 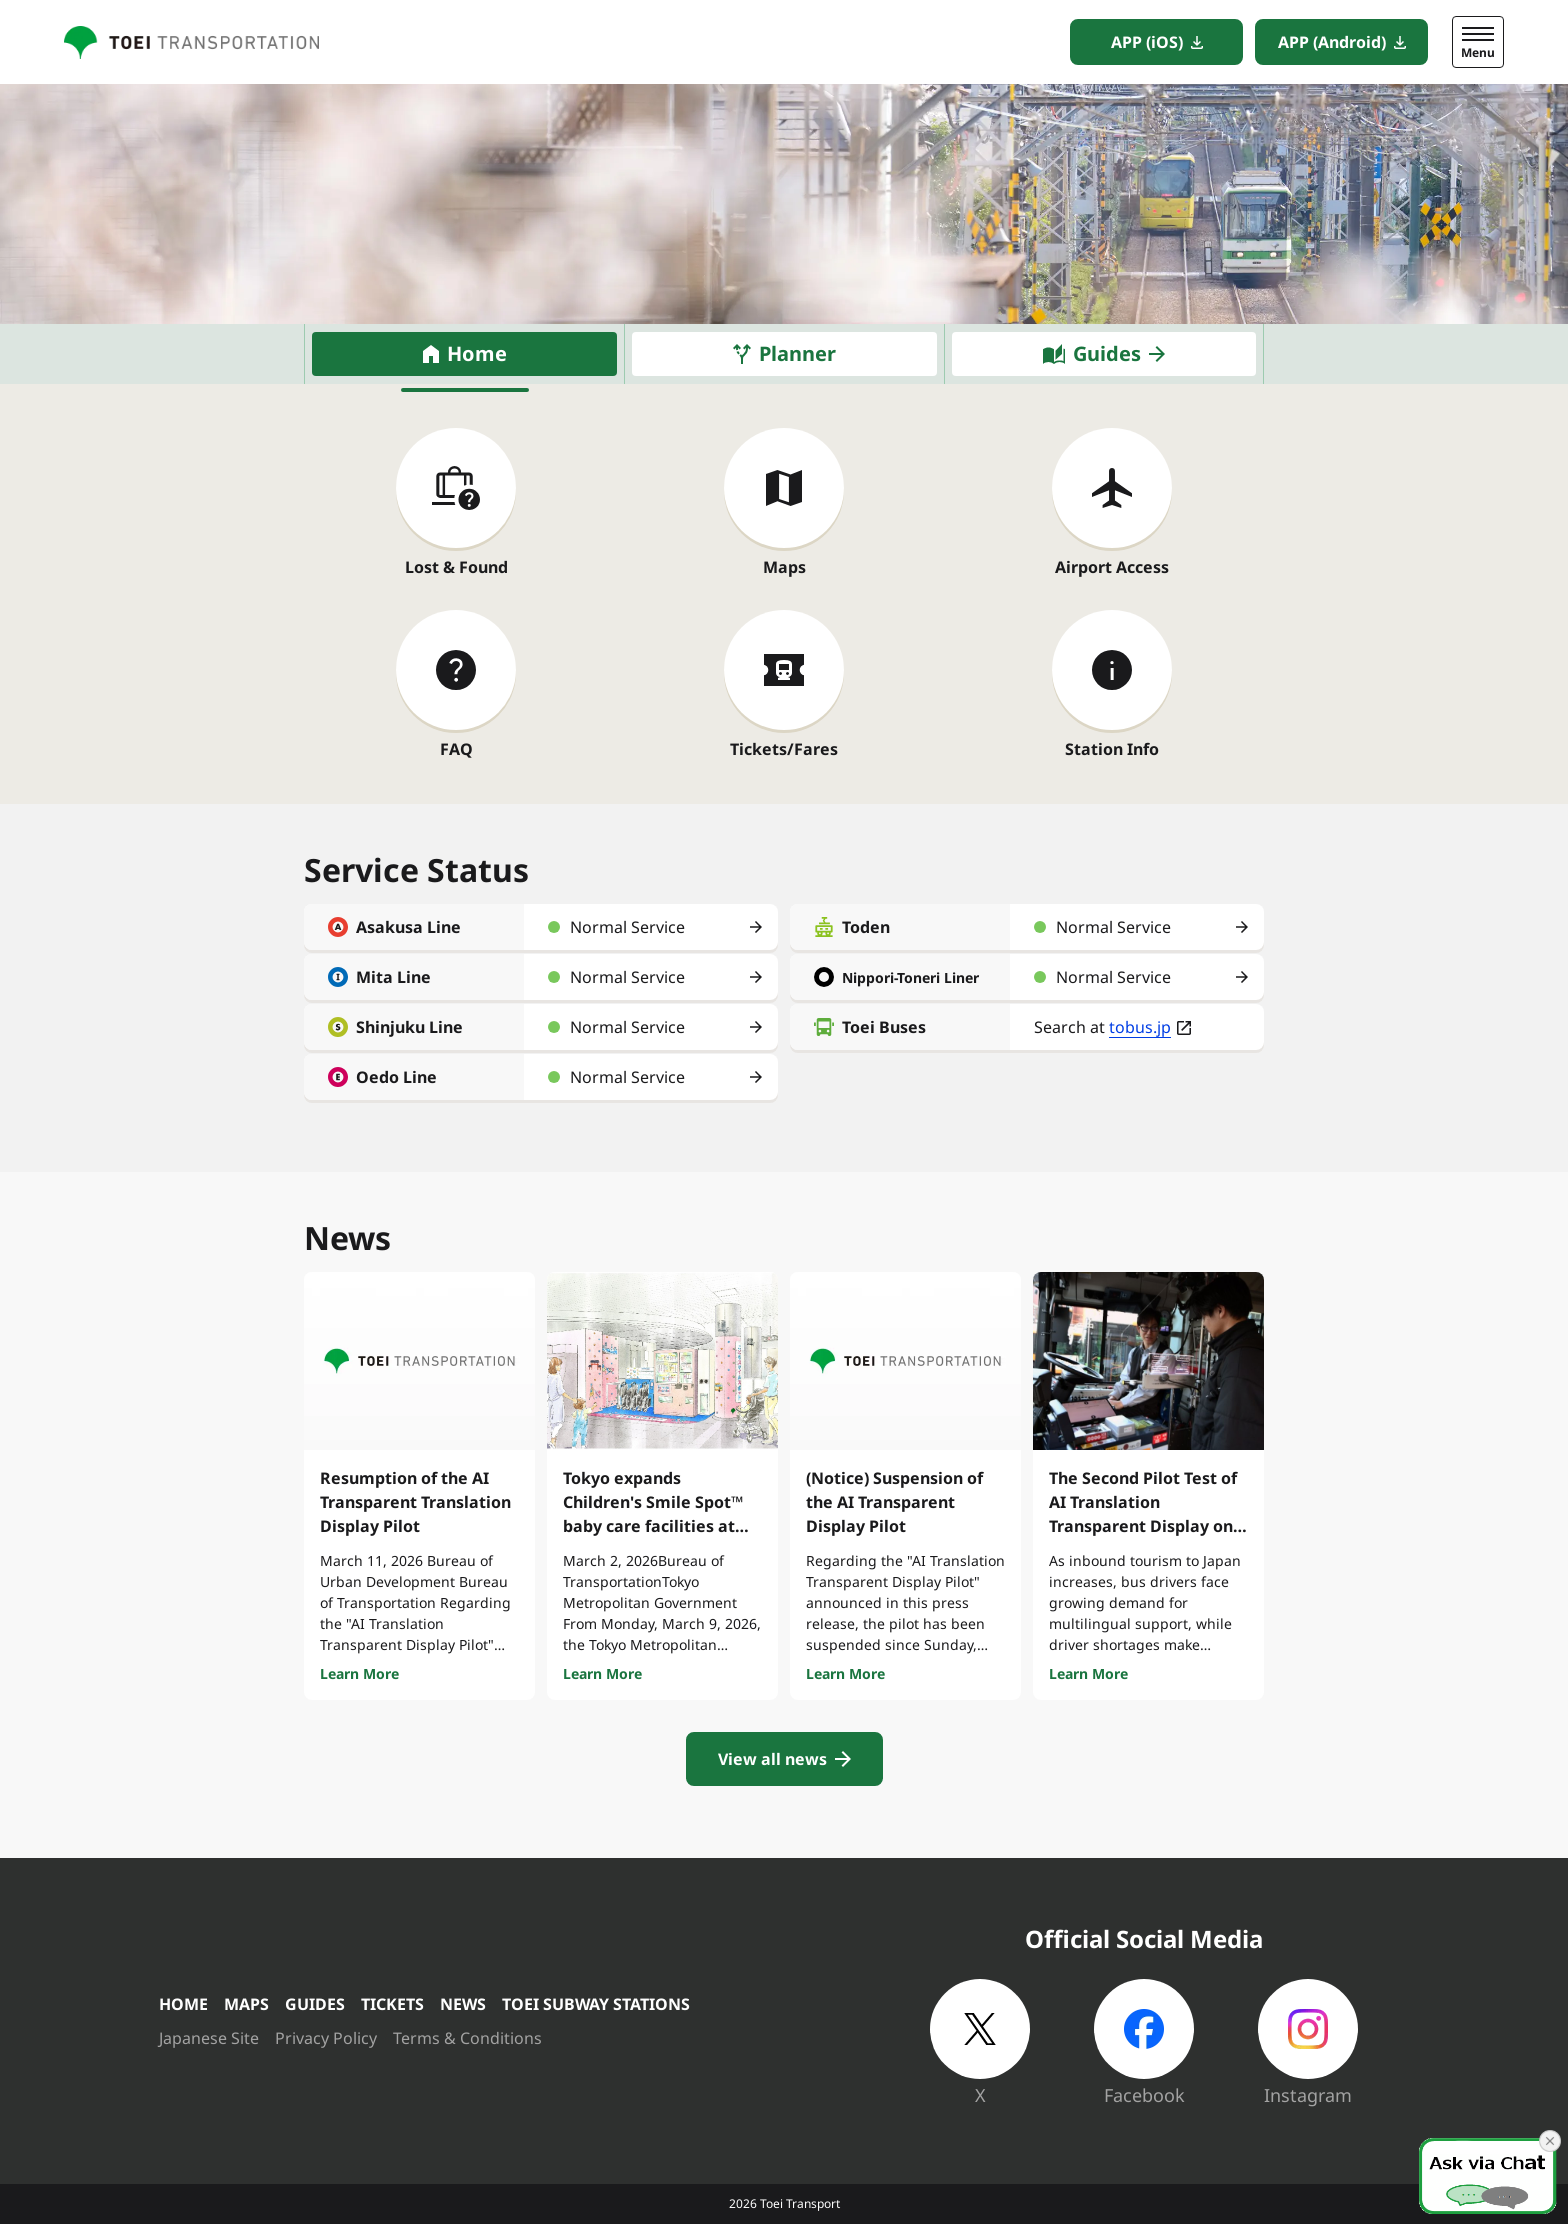 What do you see at coordinates (246, 2004) in the screenshot?
I see `MAPS` at bounding box center [246, 2004].